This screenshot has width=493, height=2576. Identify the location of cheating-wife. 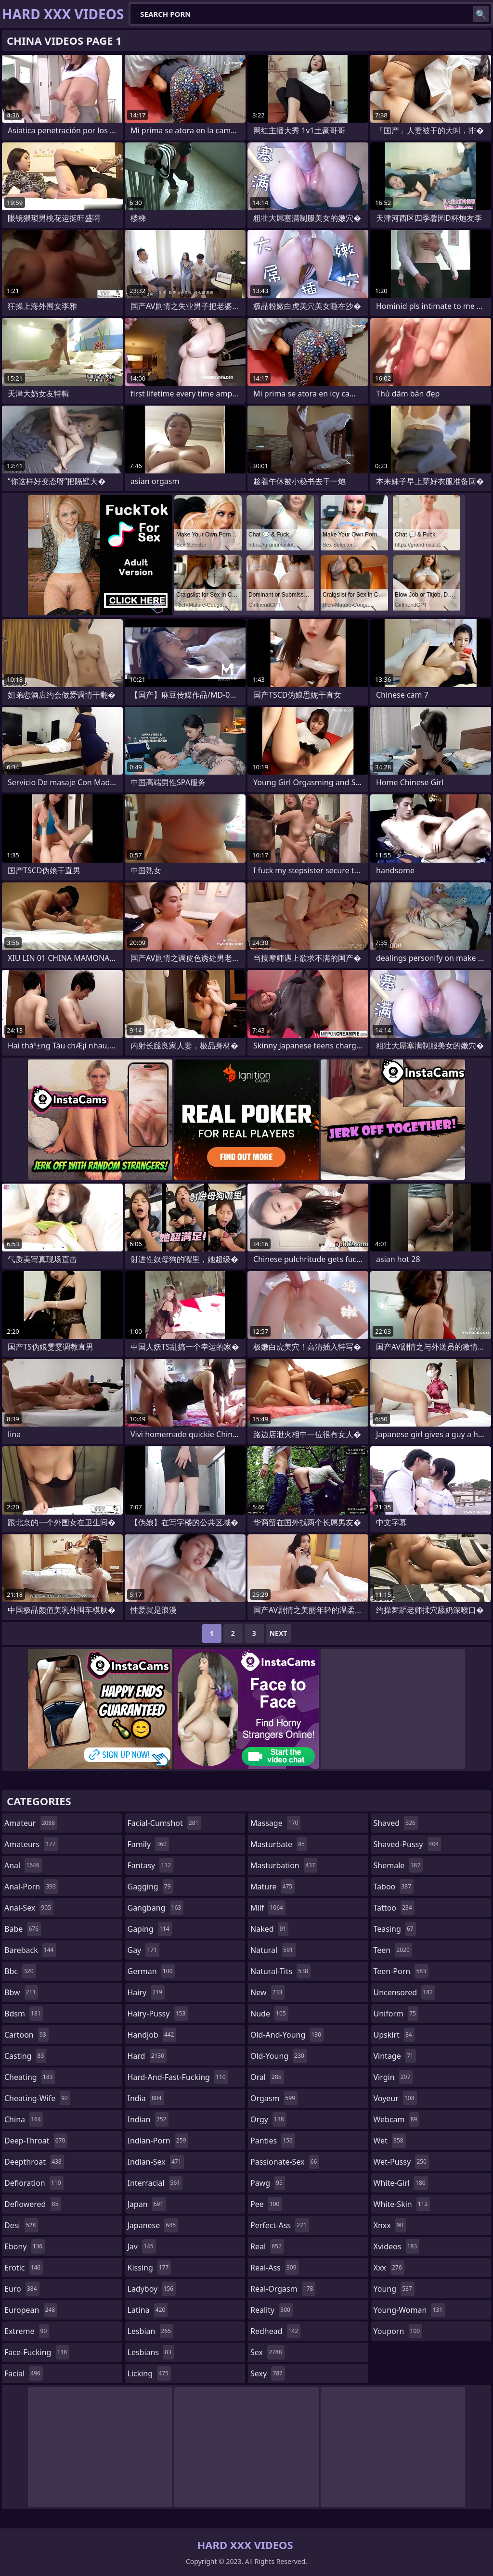
(37, 2098).